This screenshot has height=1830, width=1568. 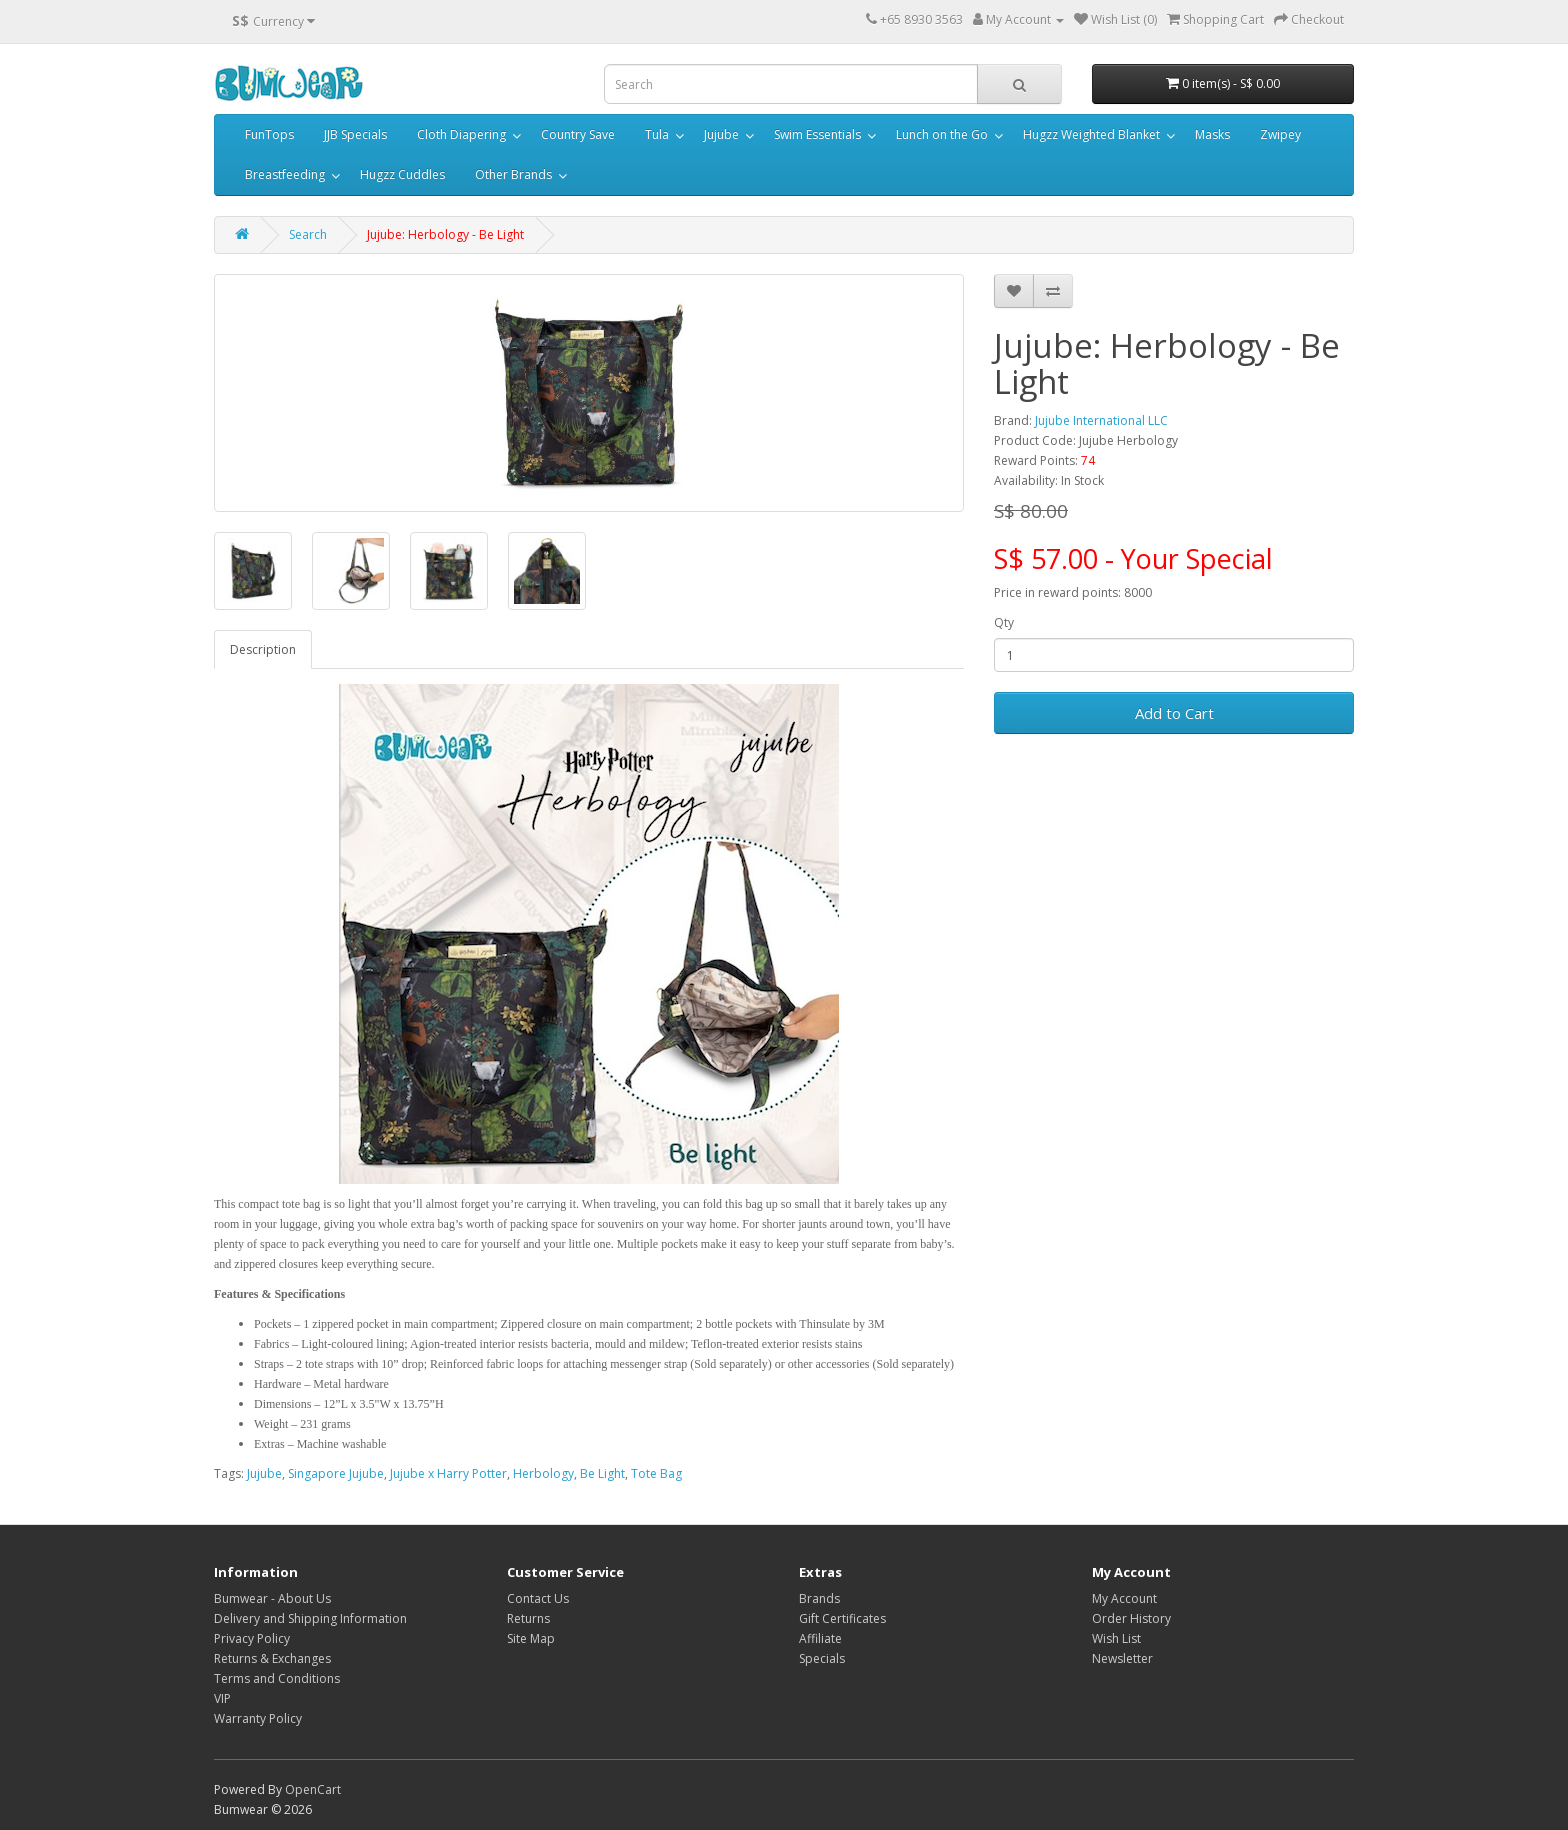 What do you see at coordinates (355, 134) in the screenshot?
I see `JJB Specials` at bounding box center [355, 134].